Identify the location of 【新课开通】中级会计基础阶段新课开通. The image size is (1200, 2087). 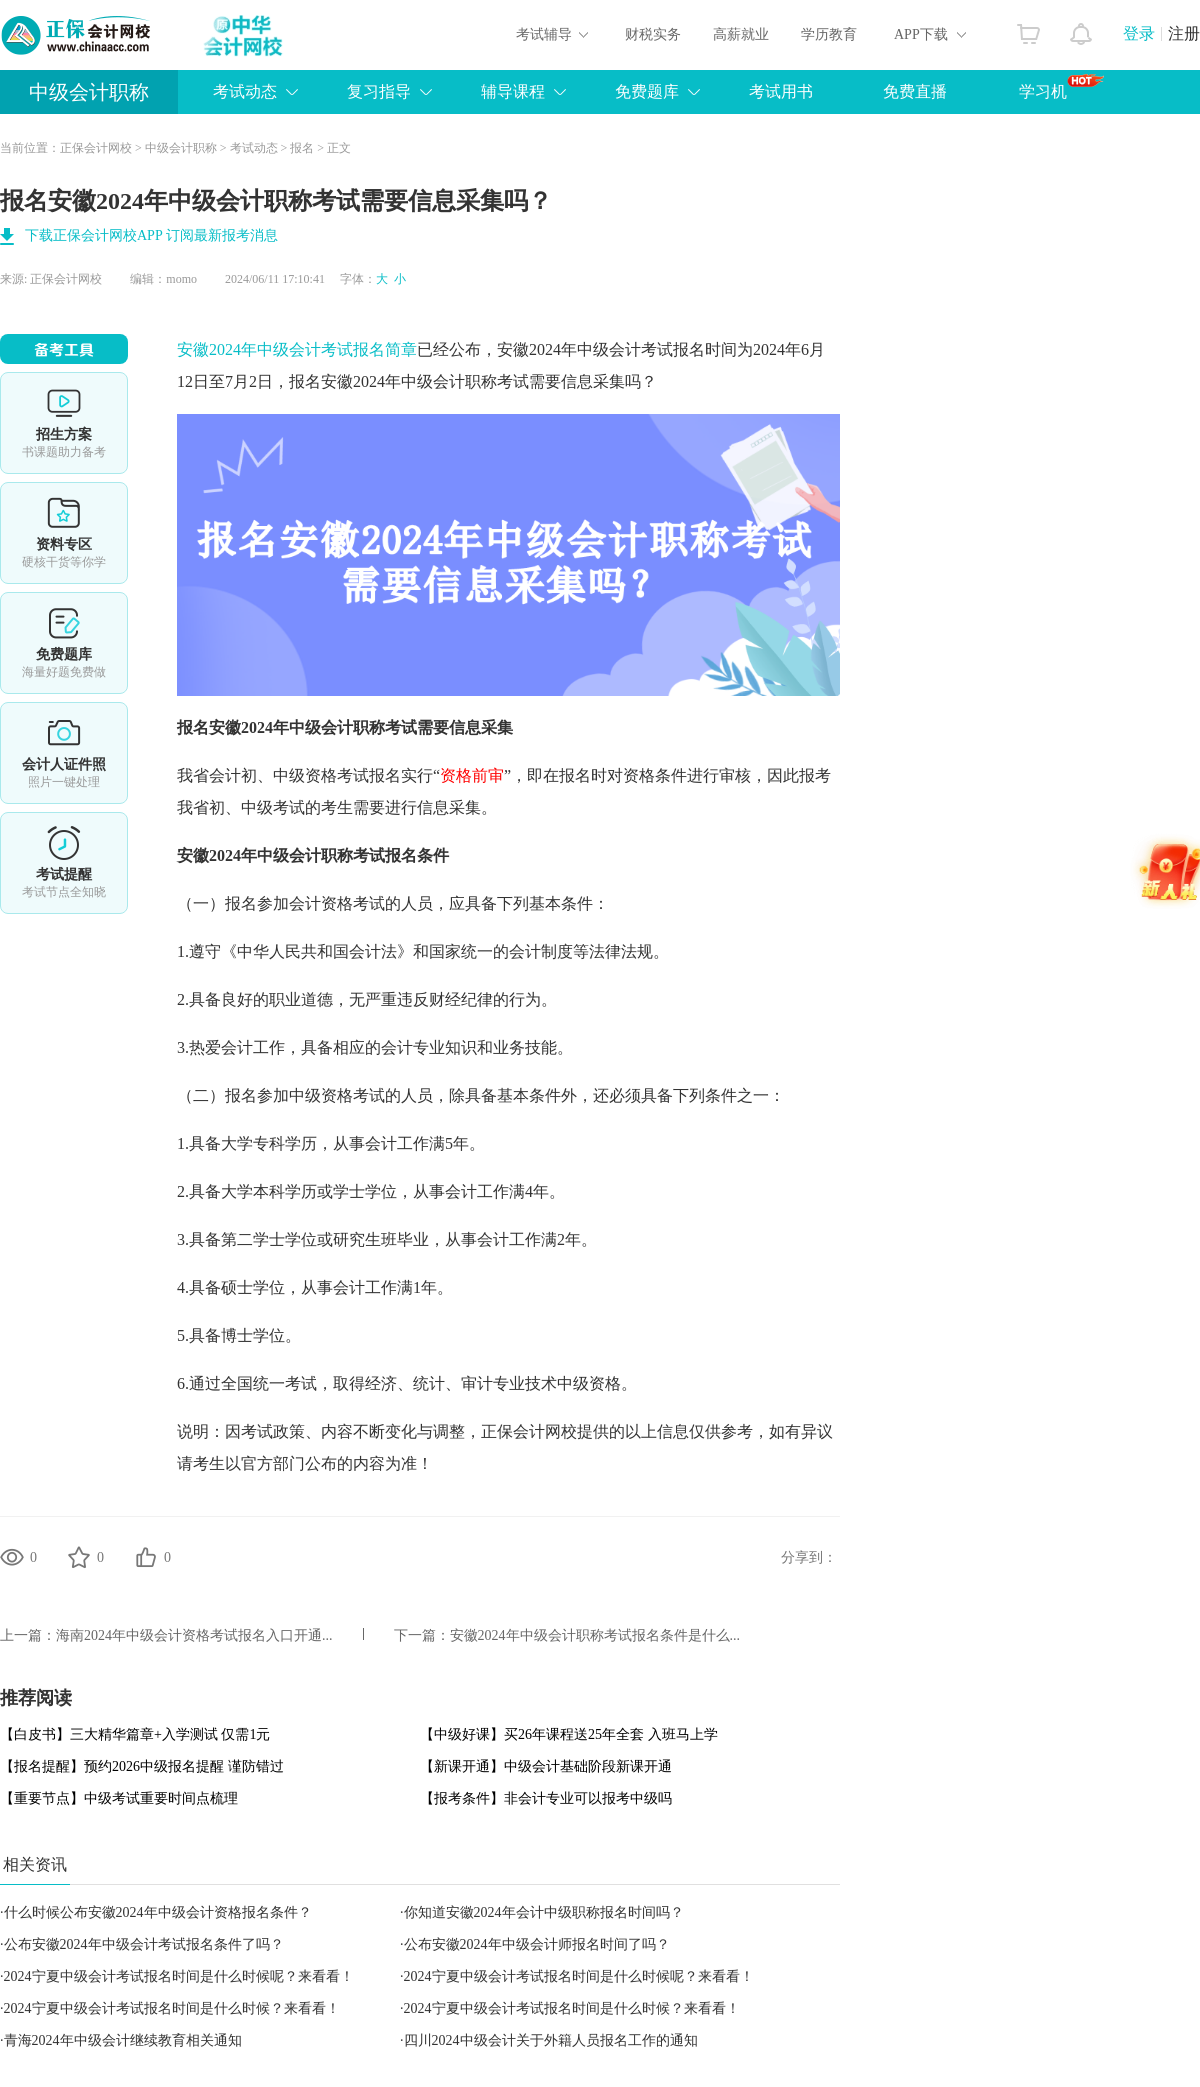
(546, 1766).